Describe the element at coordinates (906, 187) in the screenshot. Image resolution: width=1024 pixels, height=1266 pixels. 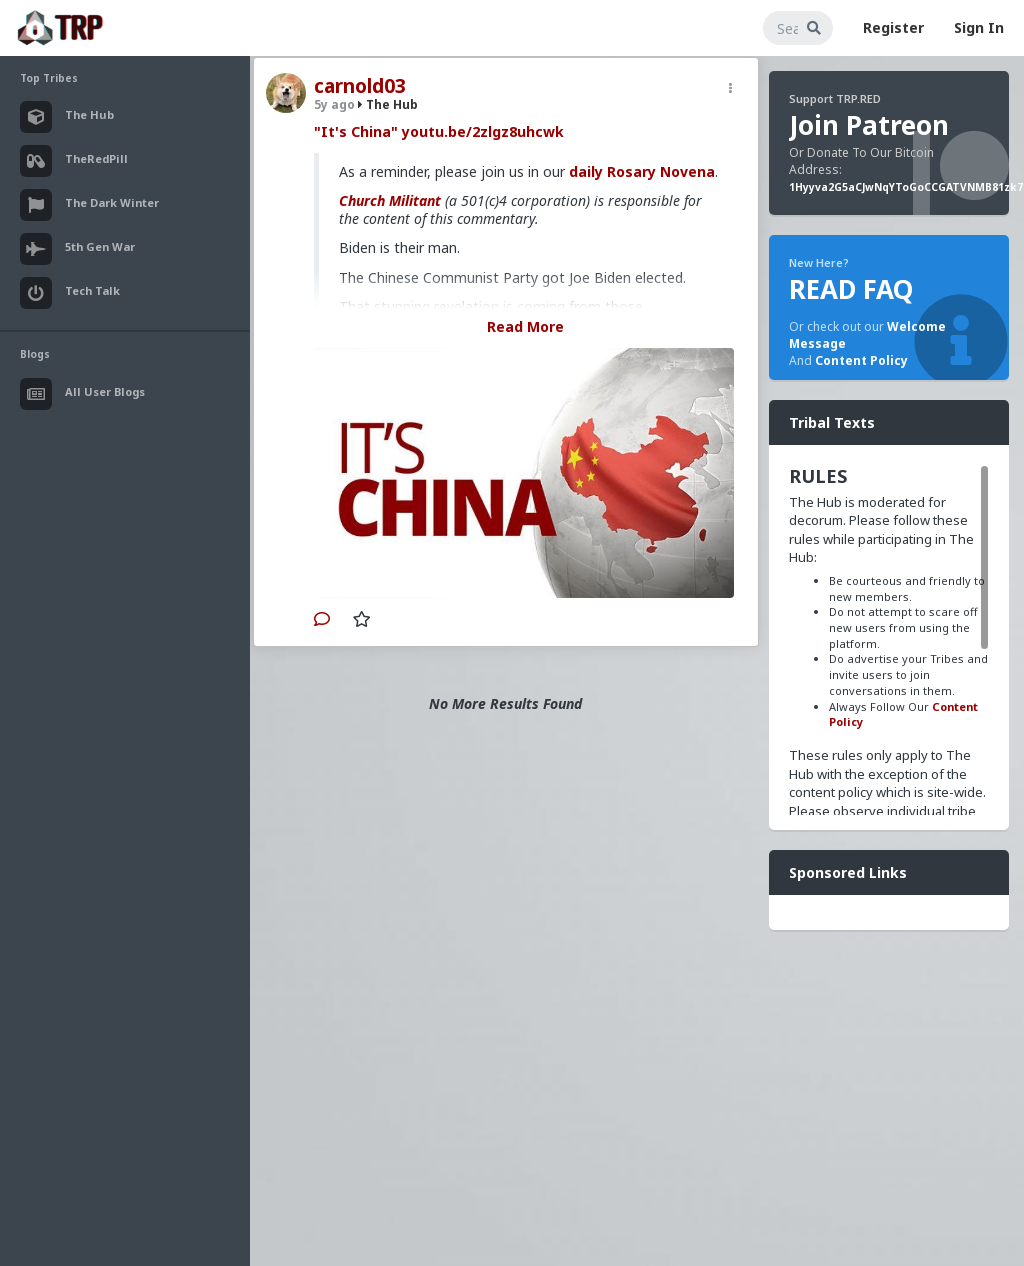
I see `1Hyyva2G5aCJwNqYToGoCCGATVNMB81zk7` at that location.